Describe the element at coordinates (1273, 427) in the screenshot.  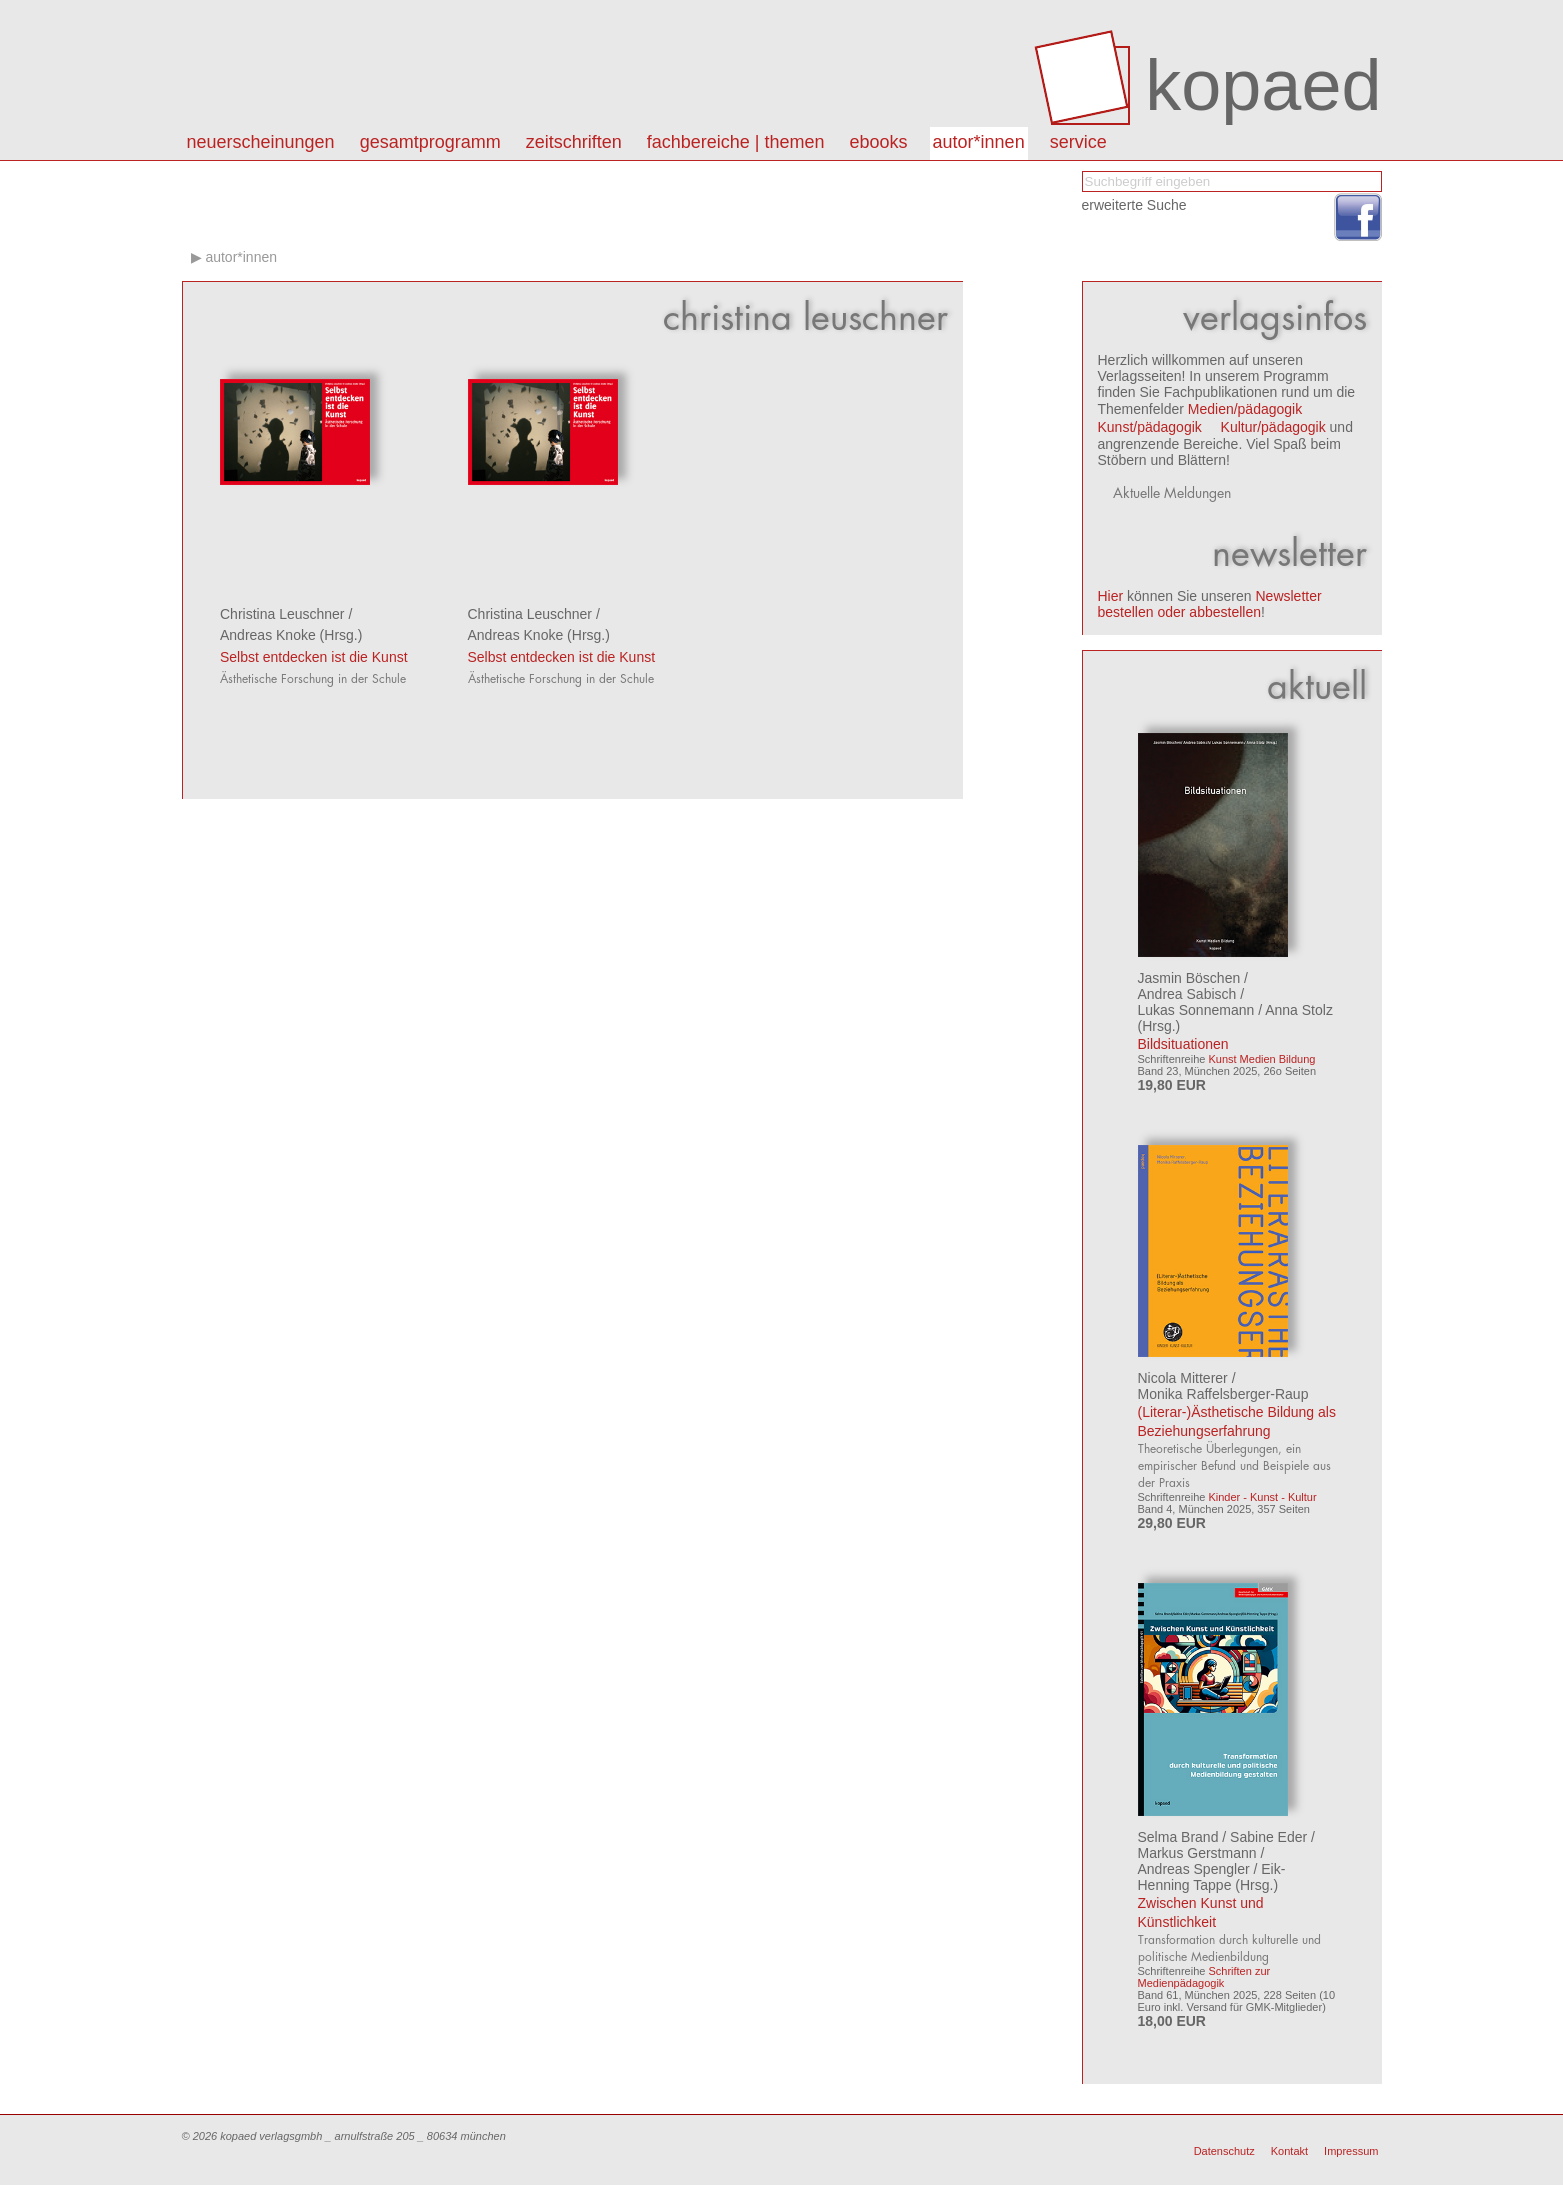
I see `Kultur/pädagogik` at that location.